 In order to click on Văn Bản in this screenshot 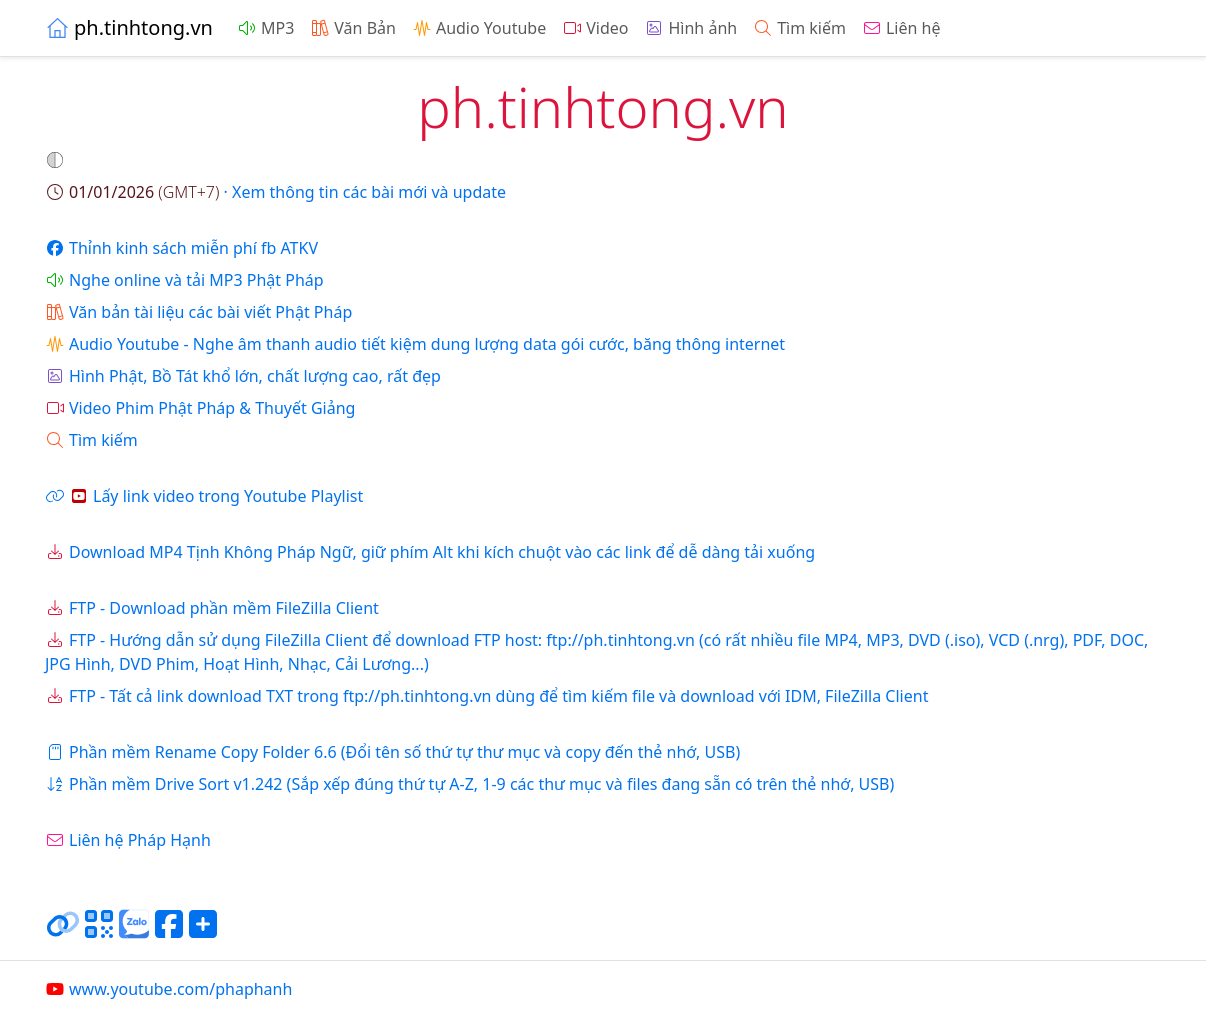, I will do `click(353, 28)`.